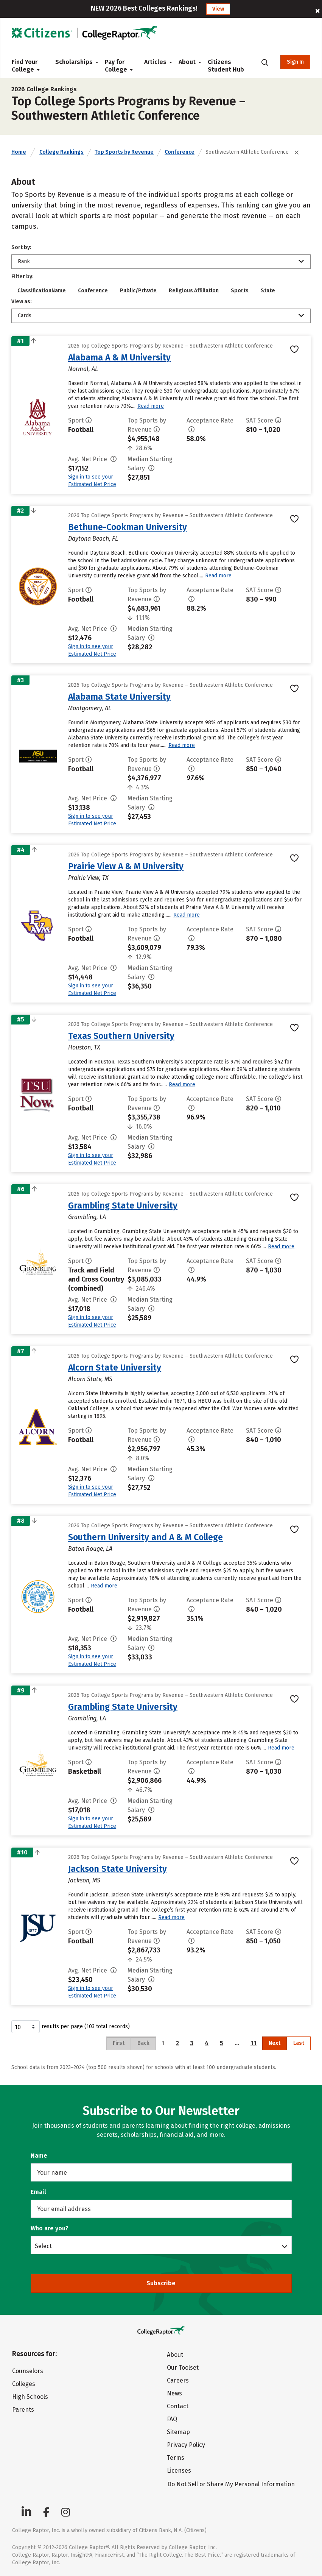  Describe the element at coordinates (24, 261) in the screenshot. I see `Rank` at that location.